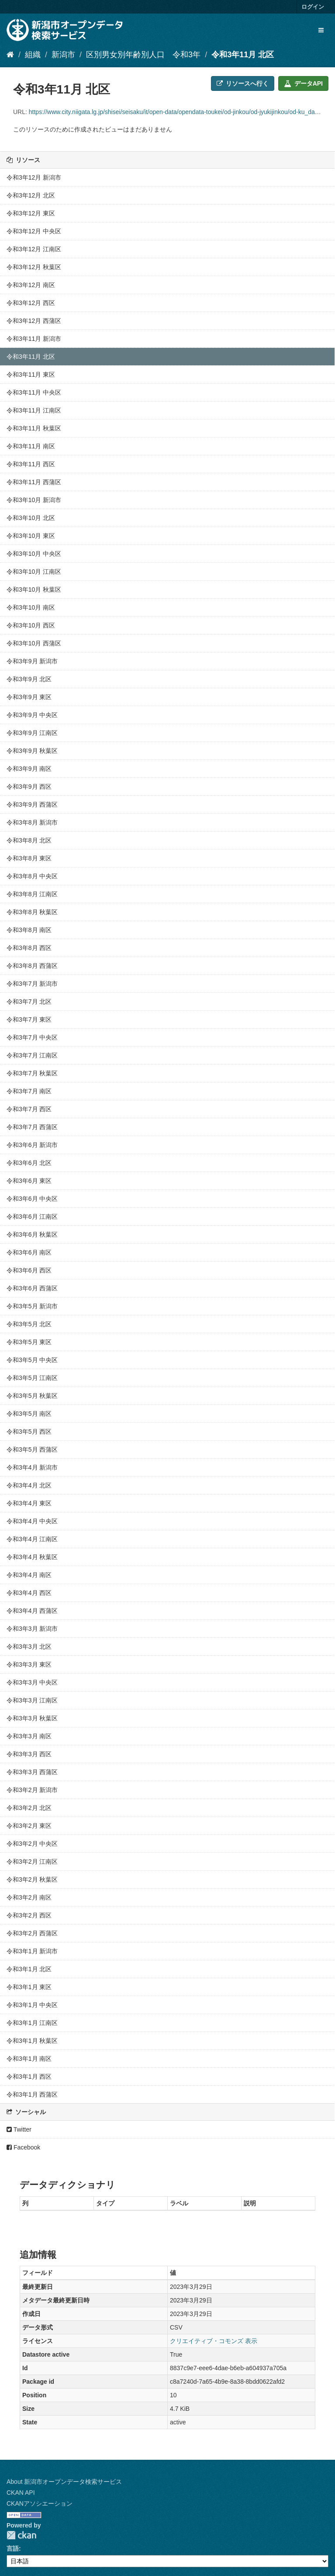 This screenshot has height=2576, width=335. I want to click on 令和3年2月 南区, so click(29, 1897).